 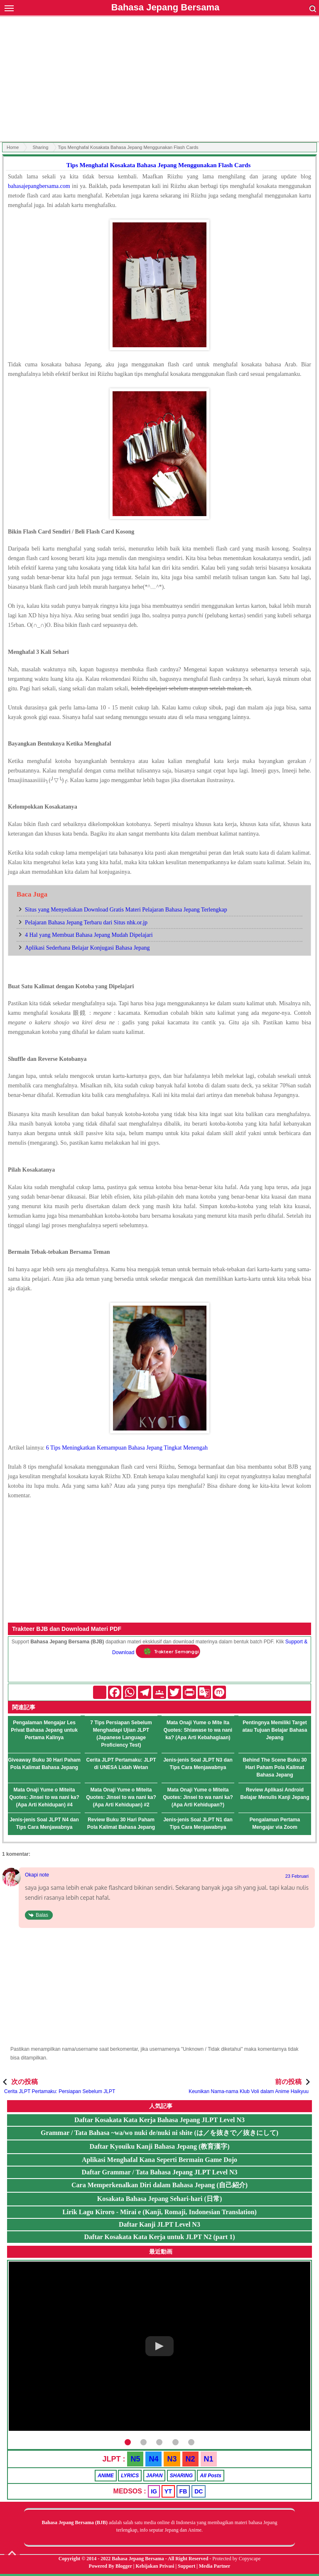 I want to click on [Advertisement], so click(x=159, y=80).